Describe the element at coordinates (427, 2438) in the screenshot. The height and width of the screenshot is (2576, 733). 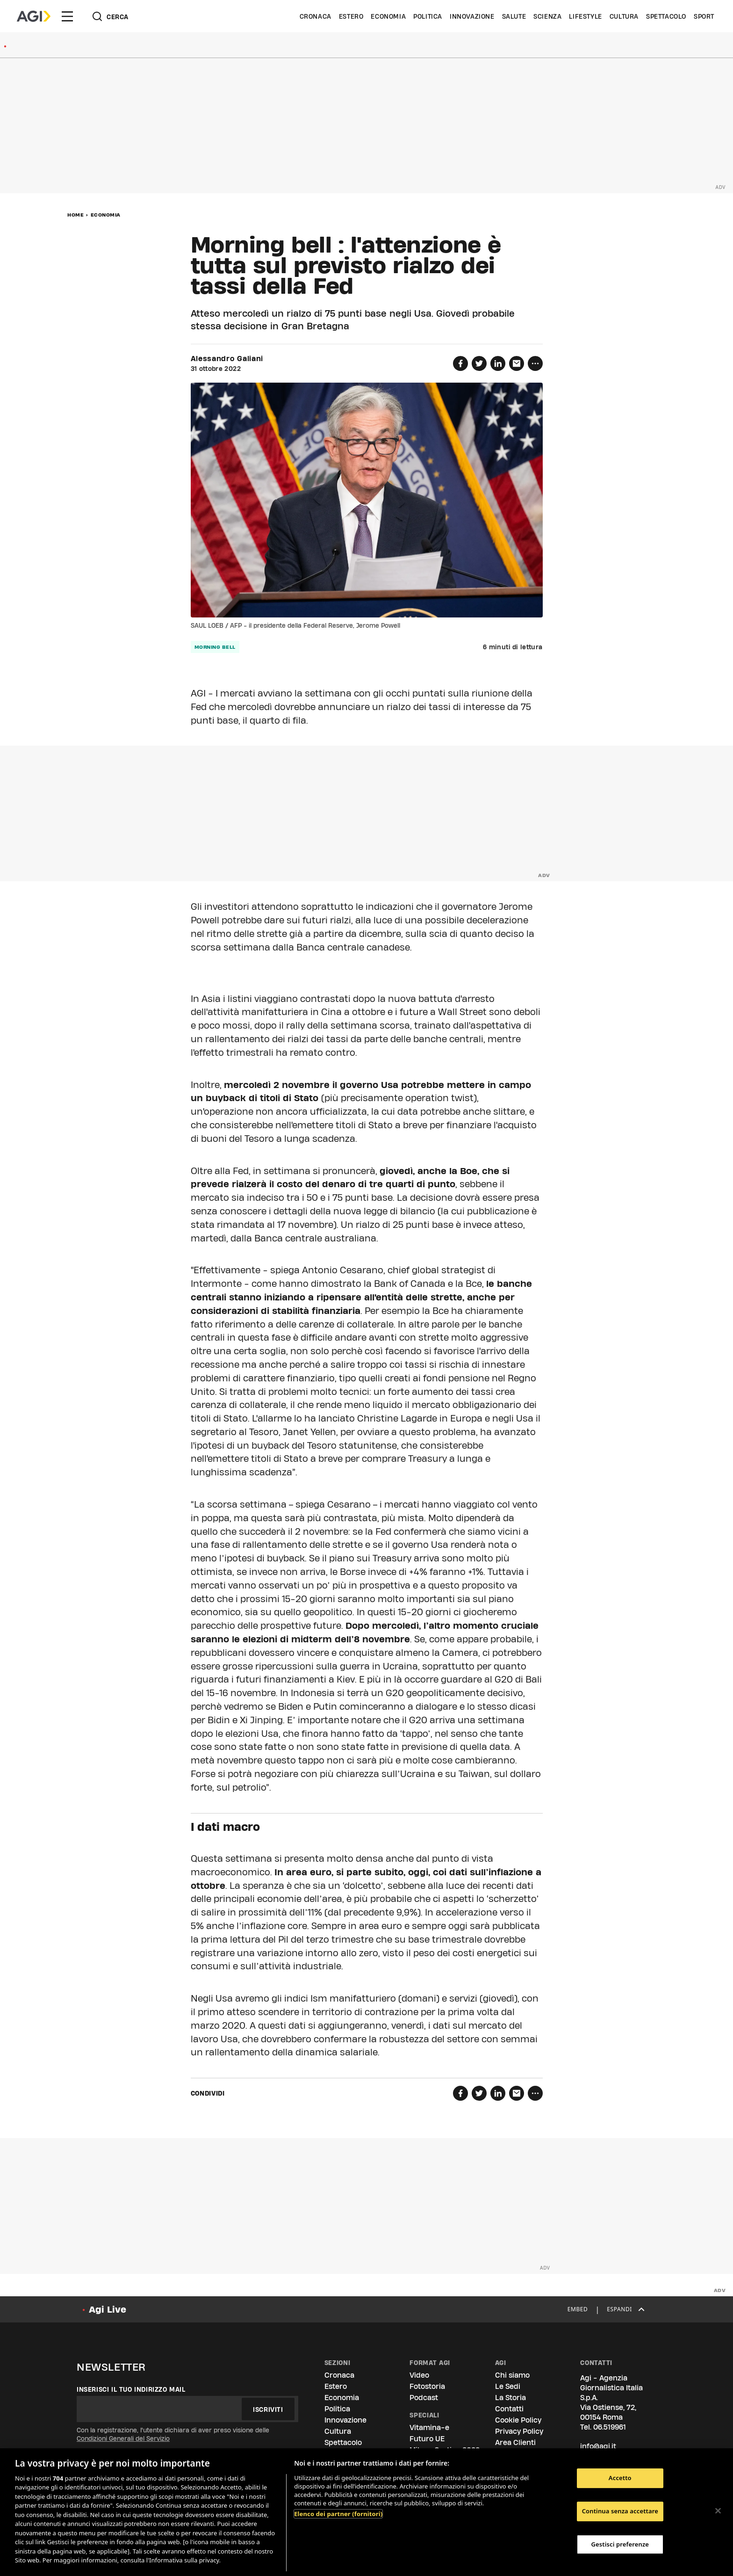
I see `Futuro UE` at that location.